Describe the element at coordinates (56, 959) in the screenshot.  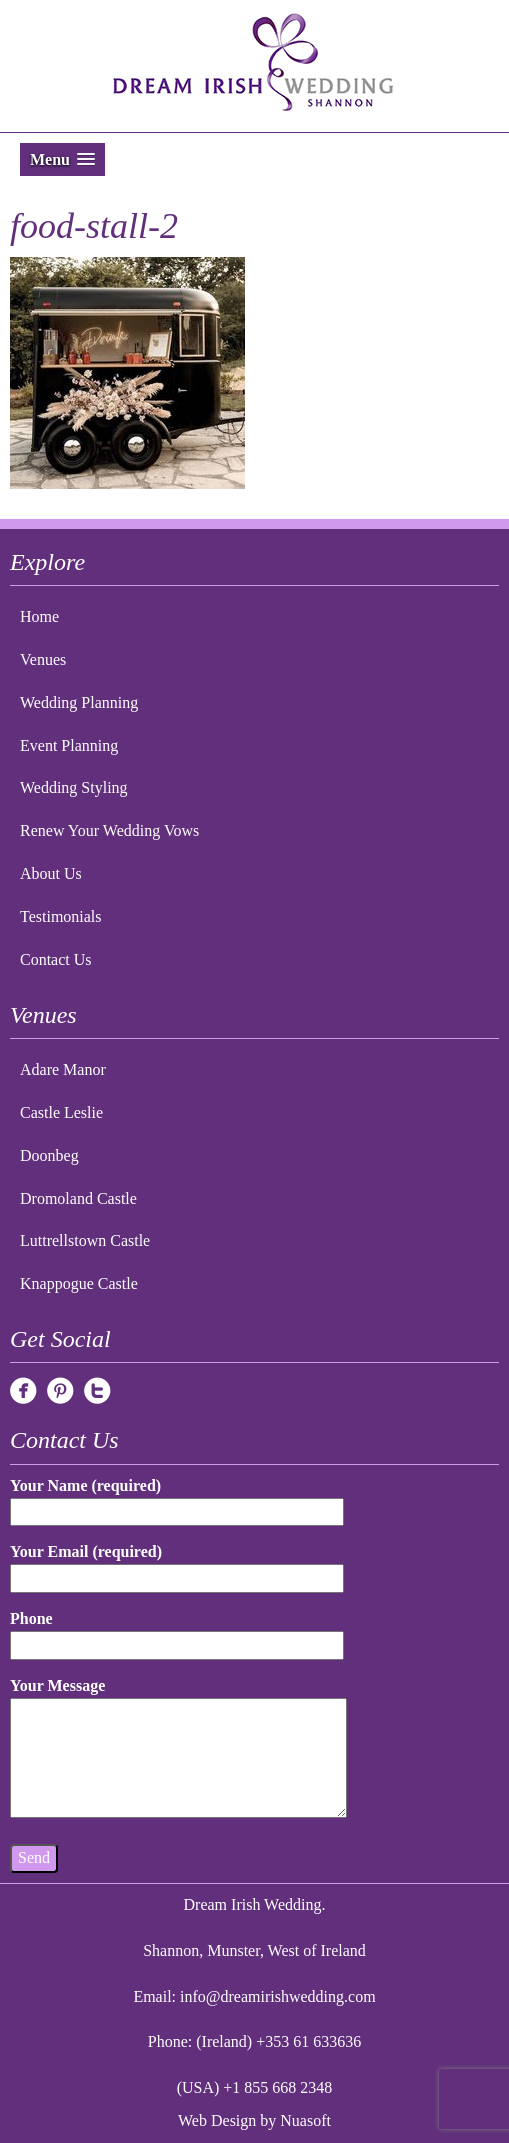
I see `Contact Us` at that location.